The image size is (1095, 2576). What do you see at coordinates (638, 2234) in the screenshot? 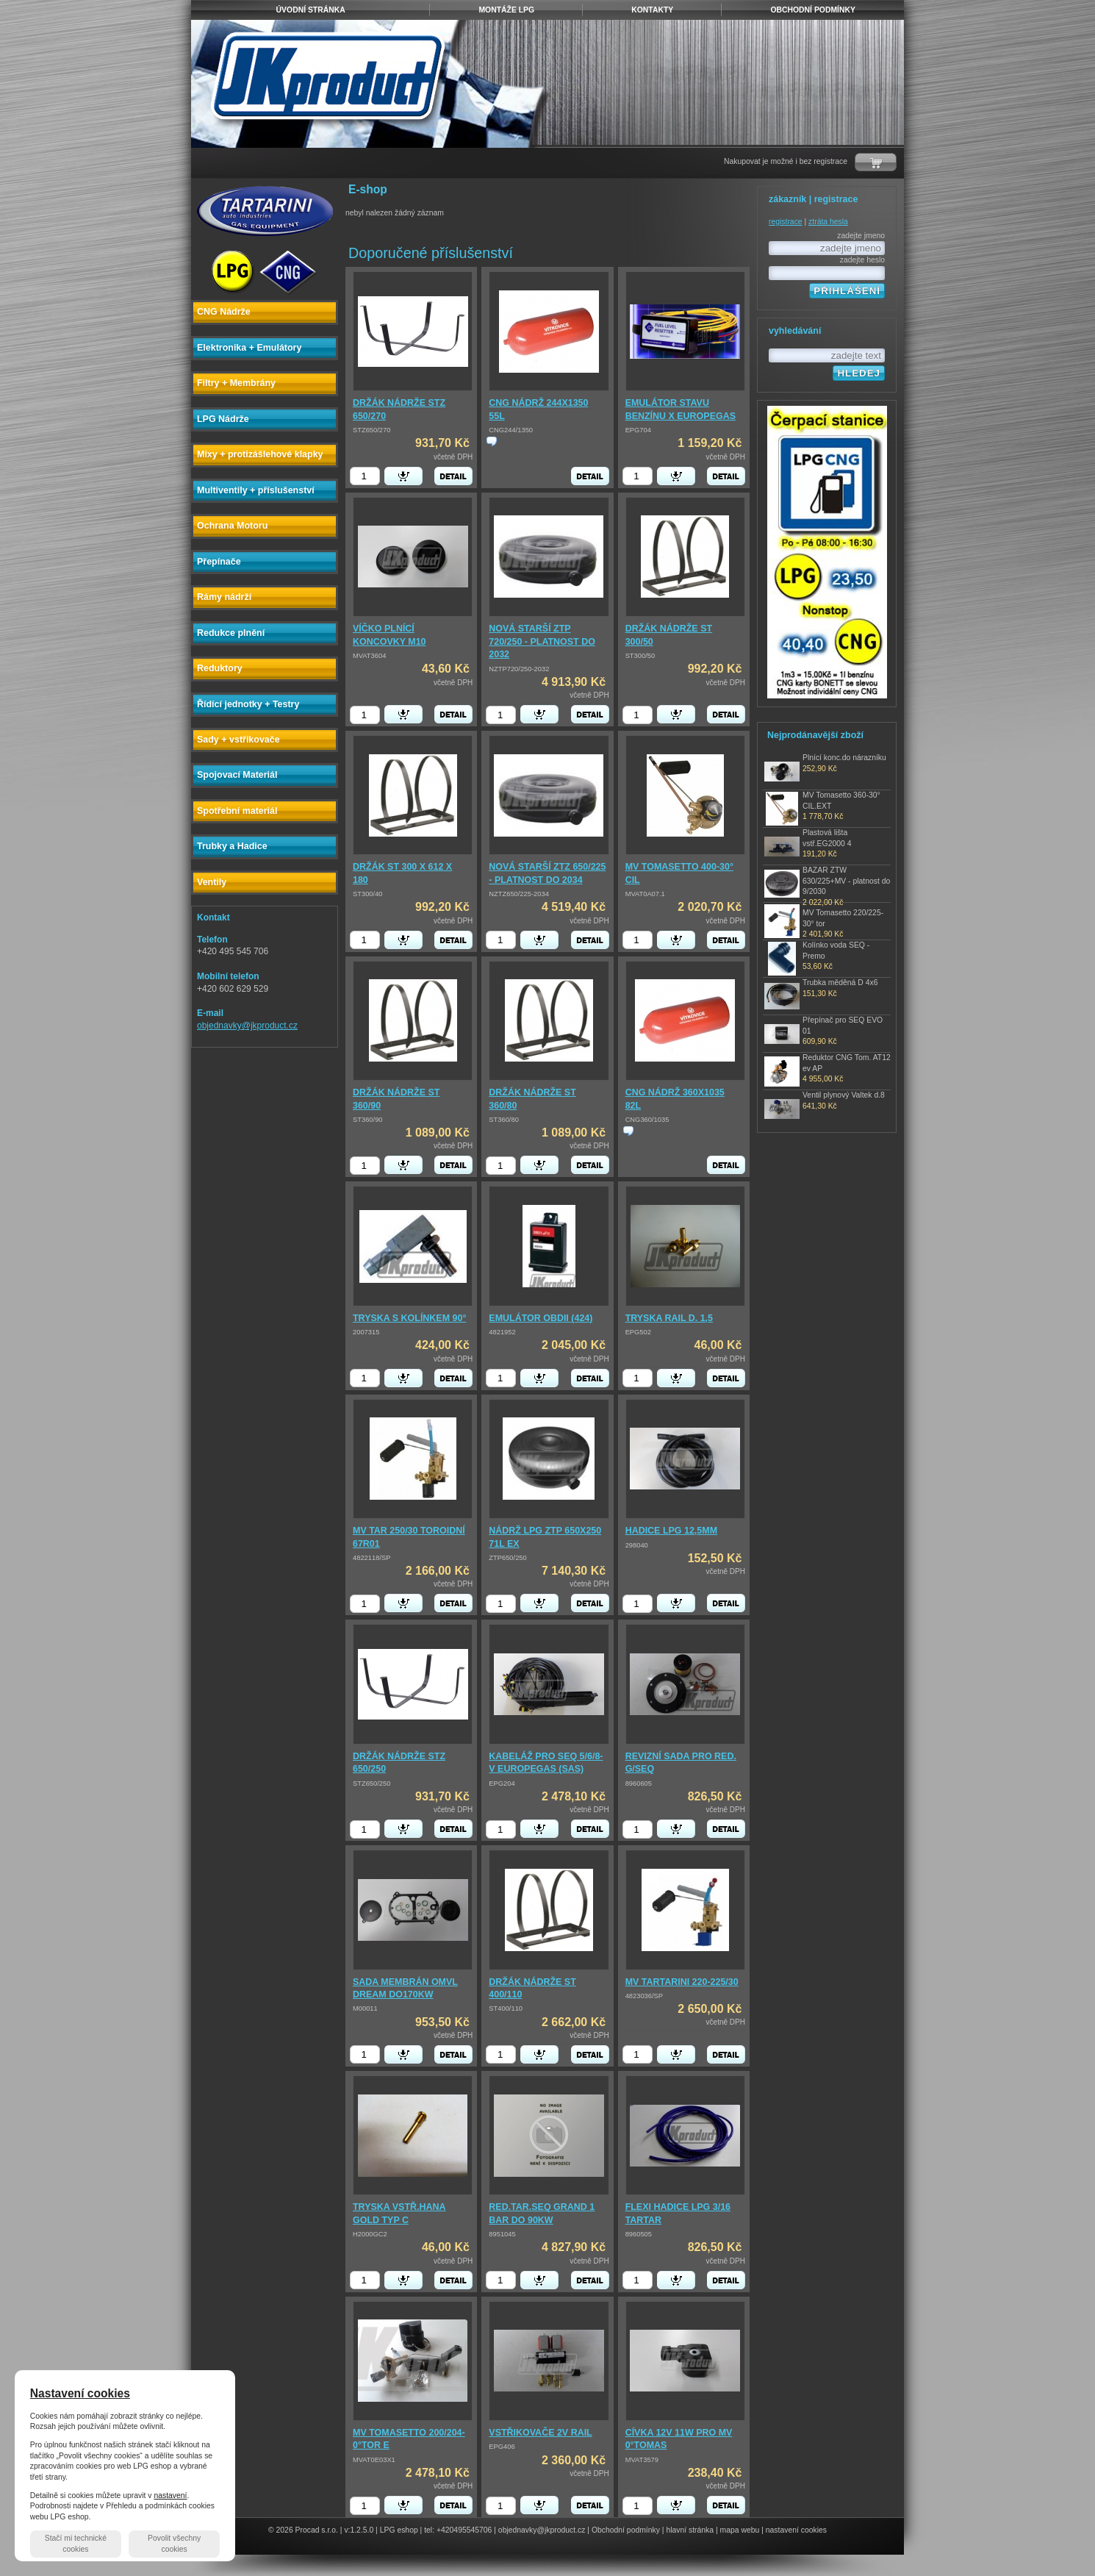
I see `8960505` at bounding box center [638, 2234].